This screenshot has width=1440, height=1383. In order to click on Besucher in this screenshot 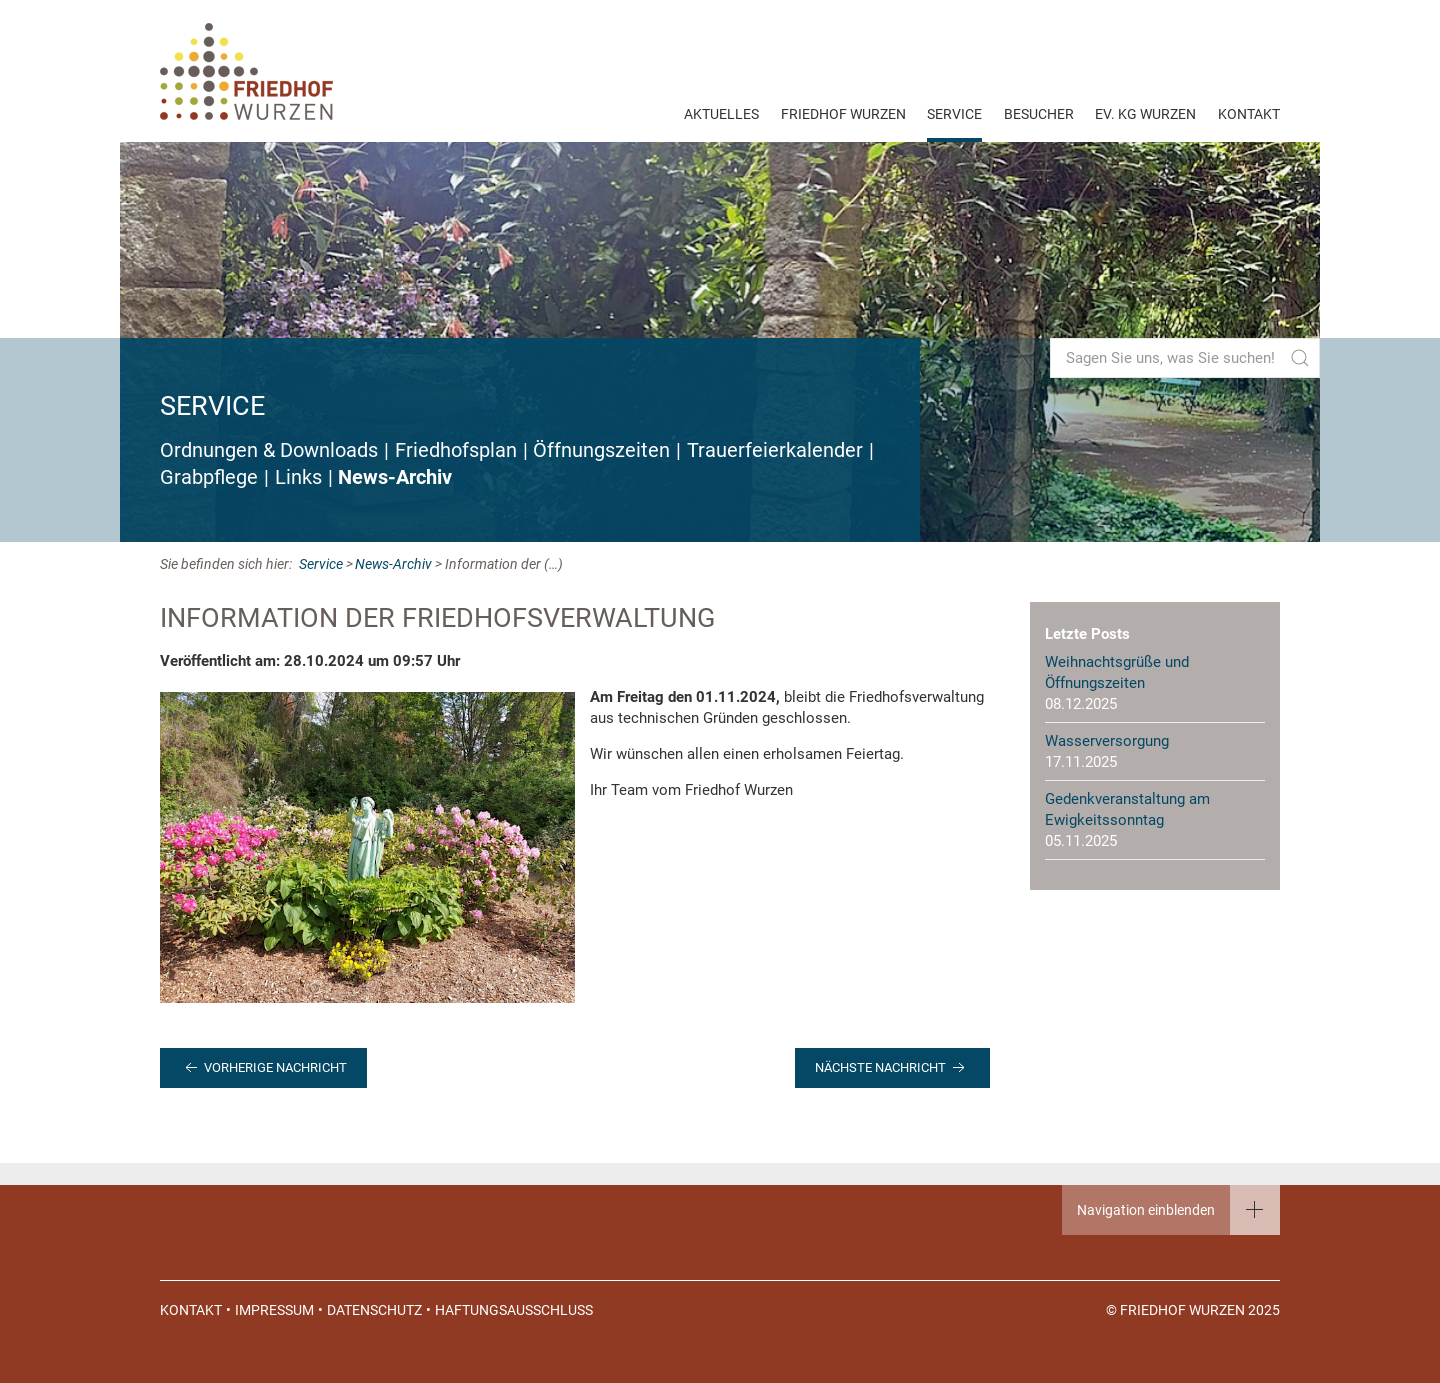, I will do `click(1039, 114)`.